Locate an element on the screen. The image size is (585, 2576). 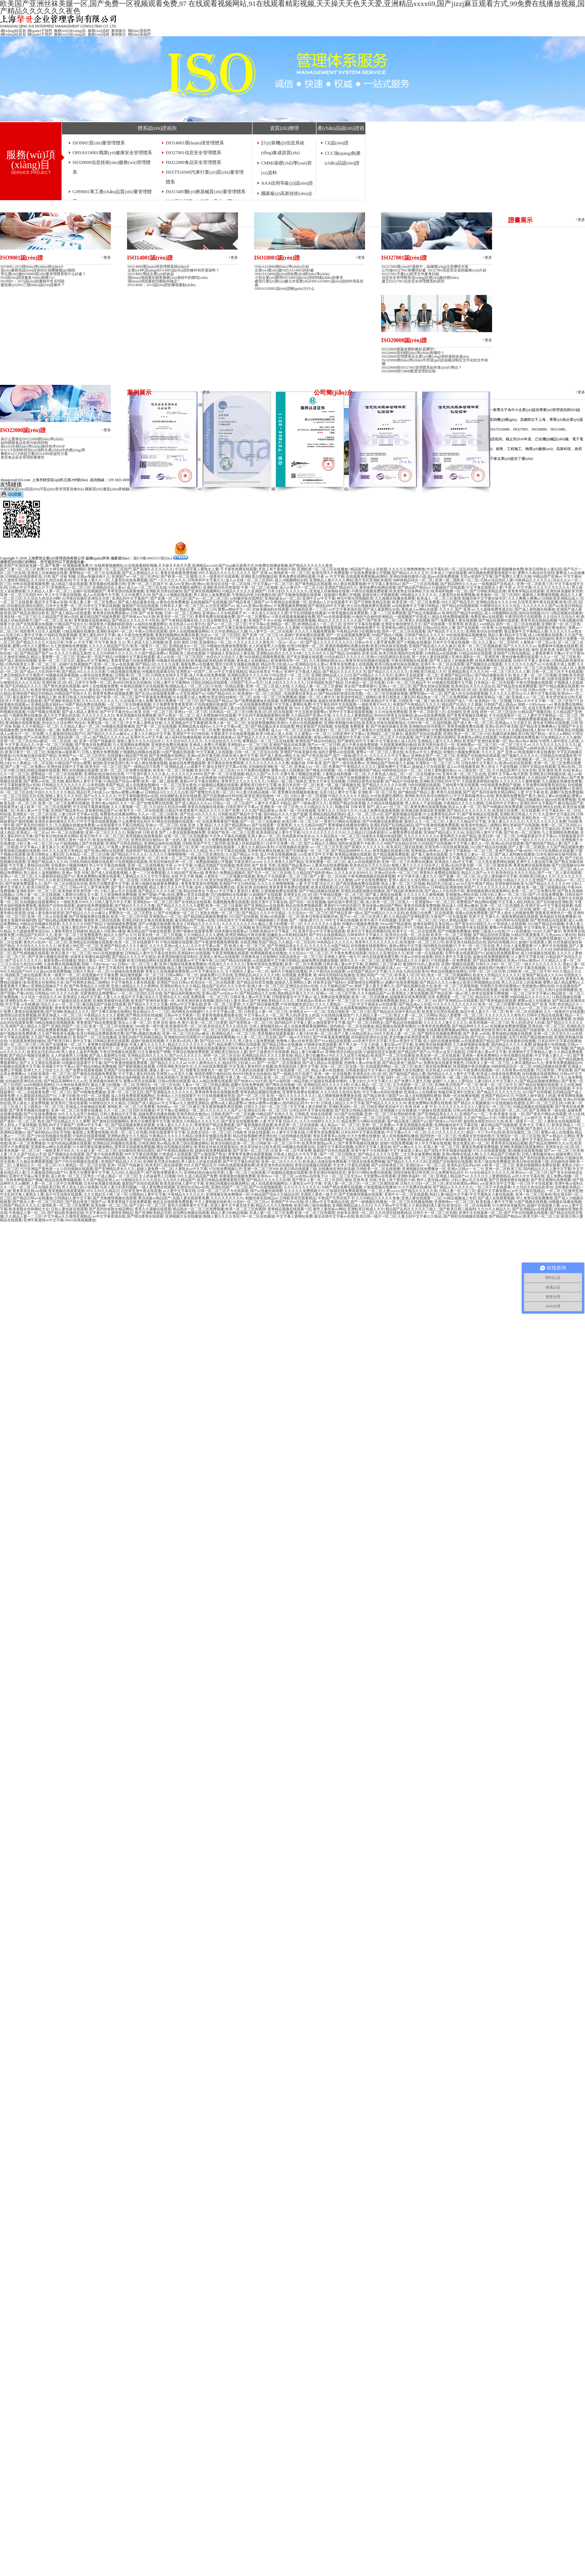
久久久久久久久久久久久撸 is located at coordinates (267, 763).